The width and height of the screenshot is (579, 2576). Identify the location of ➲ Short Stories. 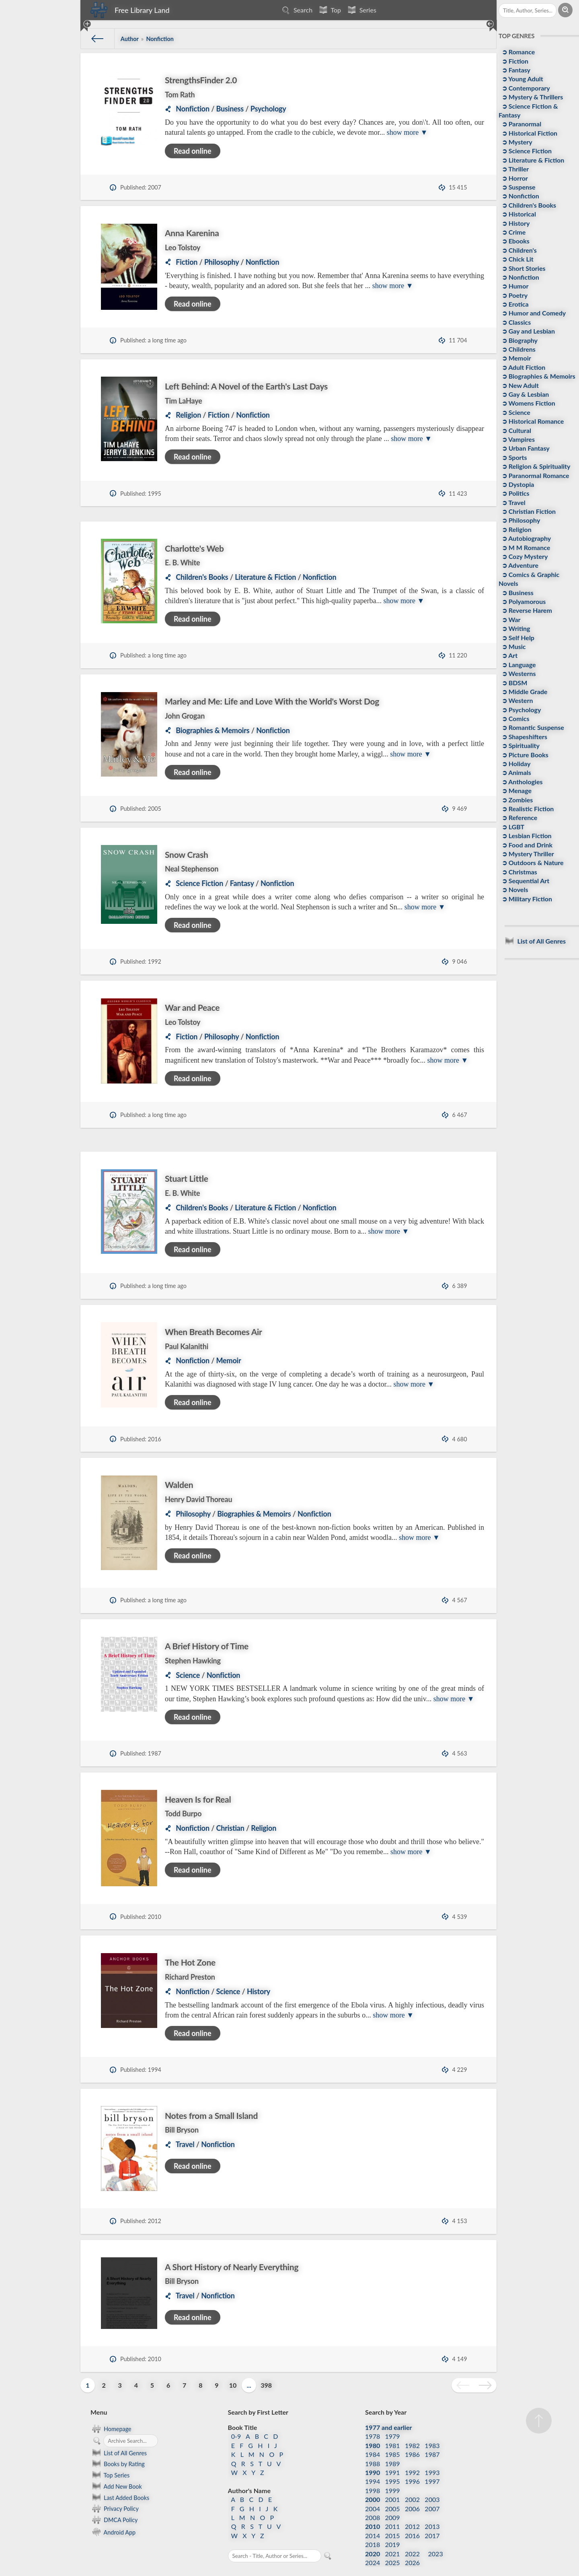
(523, 268).